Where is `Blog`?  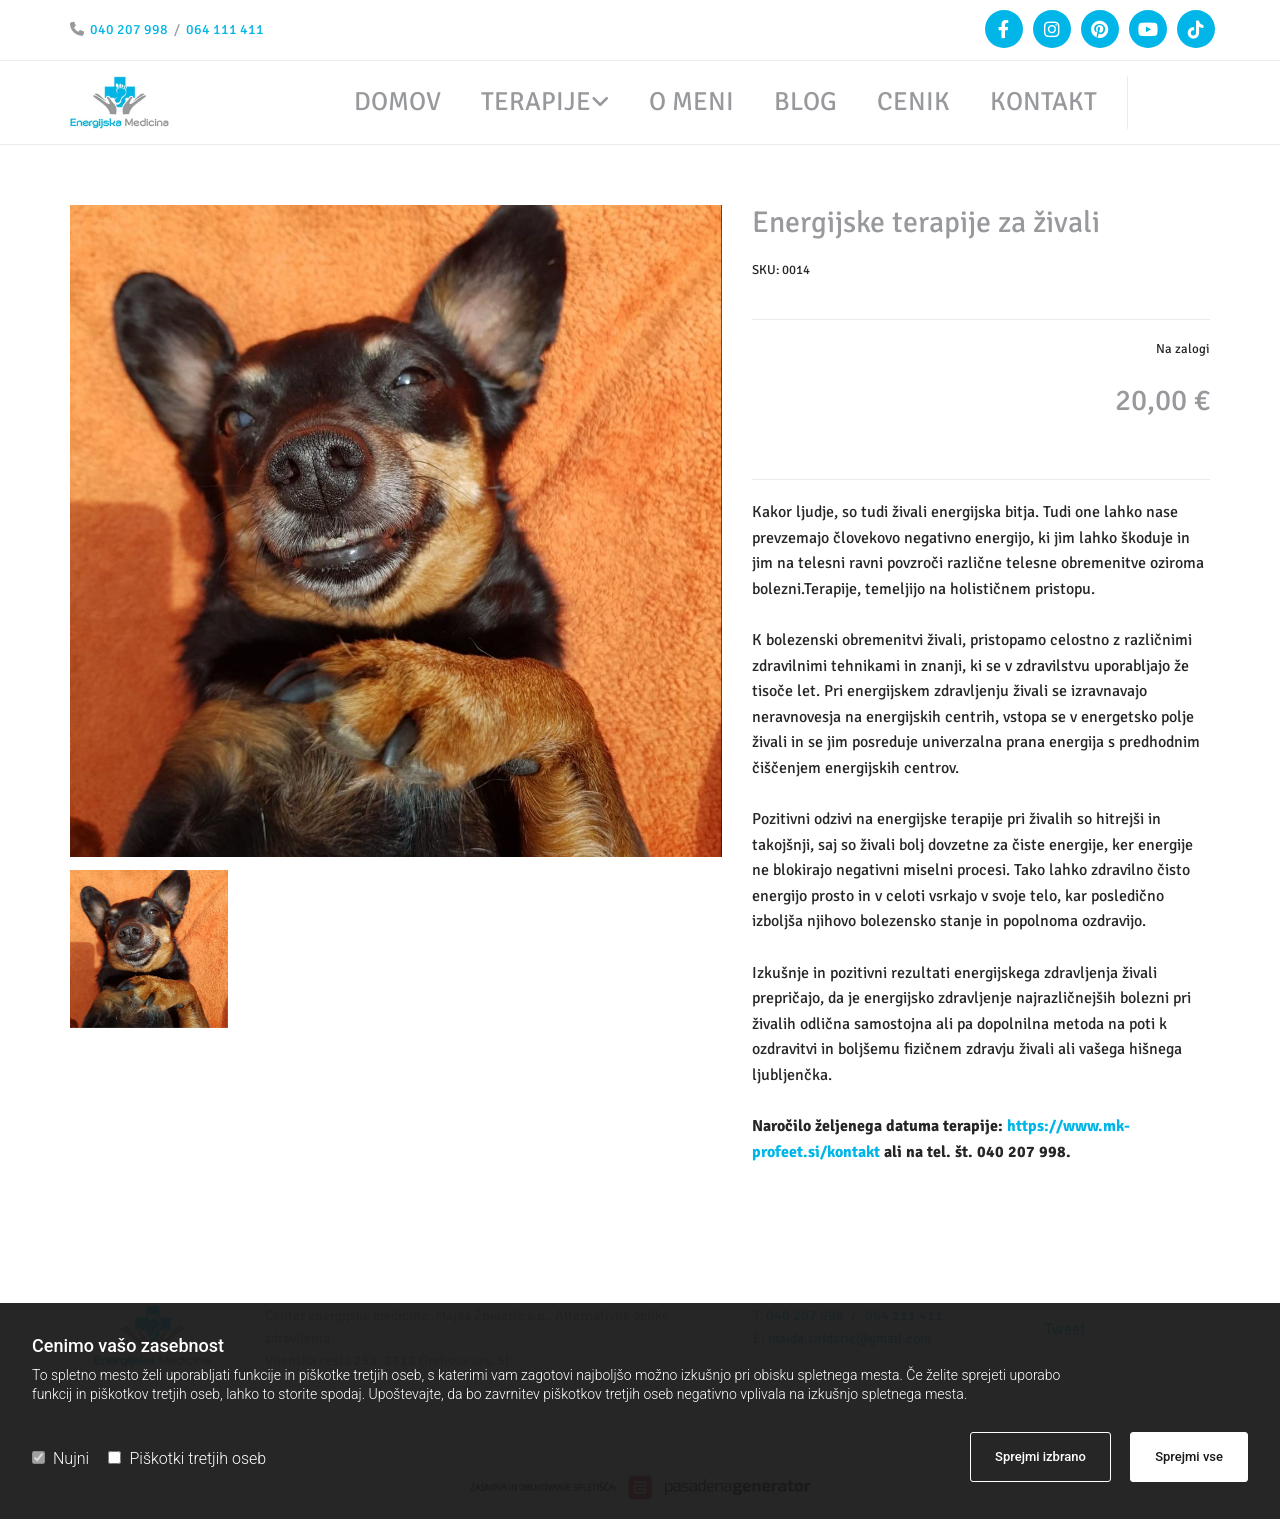
Blog is located at coordinates (805, 102).